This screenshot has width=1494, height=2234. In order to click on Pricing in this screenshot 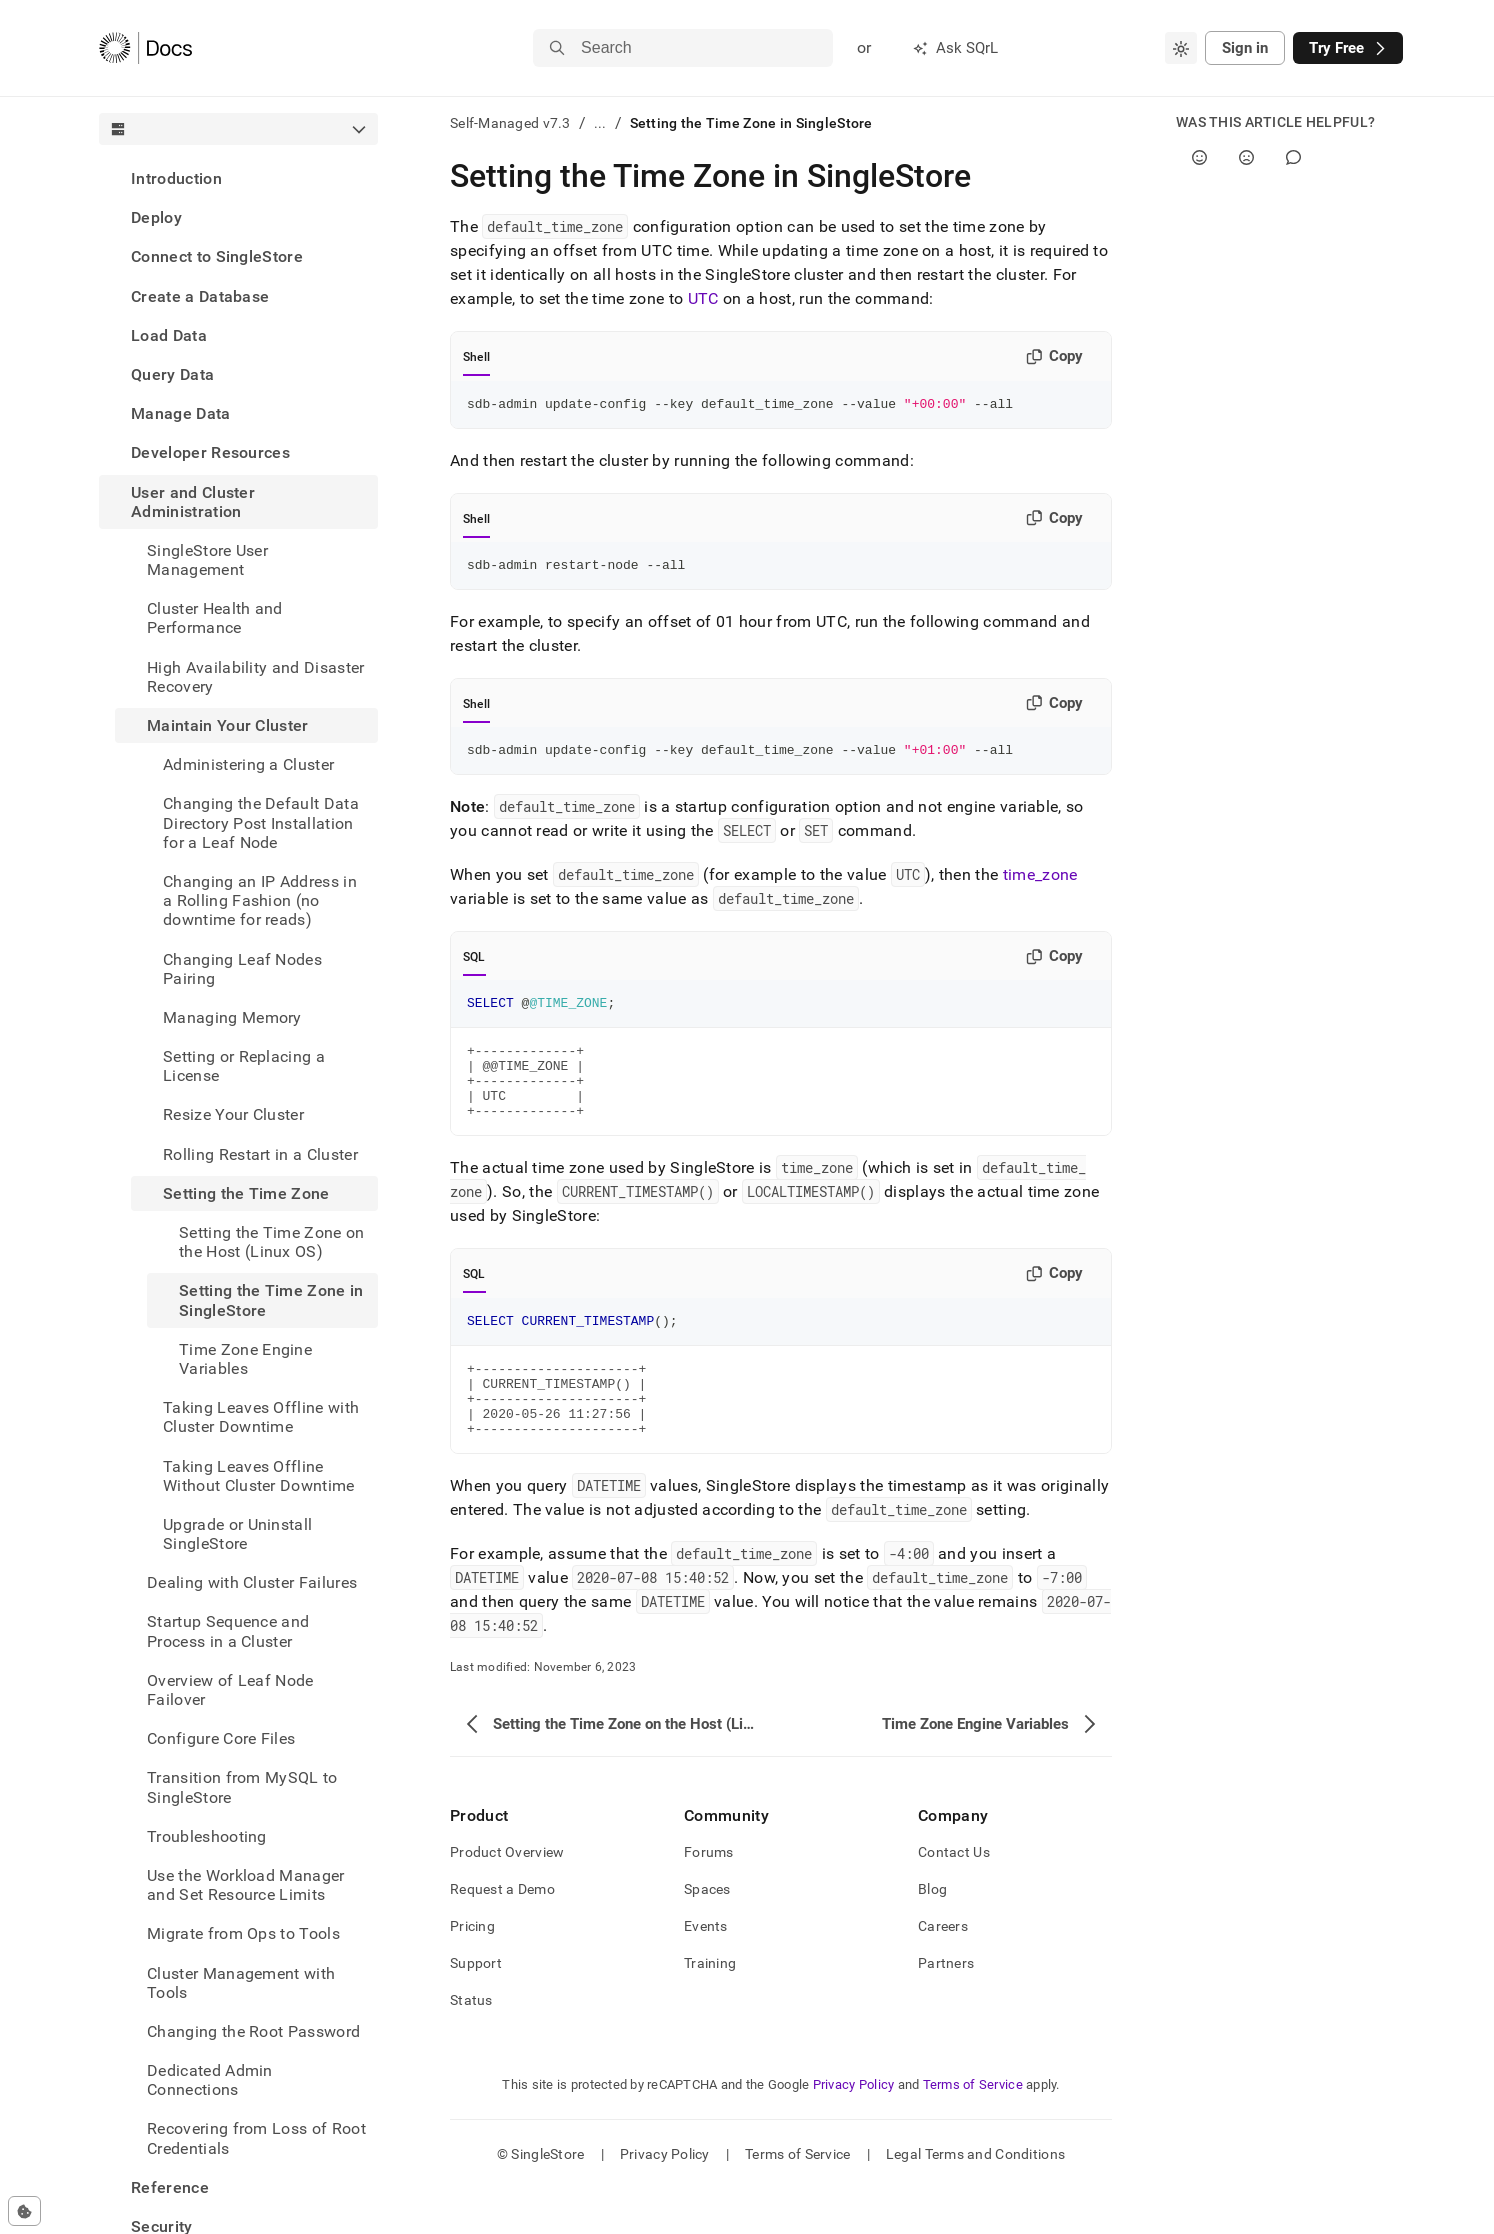, I will do `click(472, 1971)`.